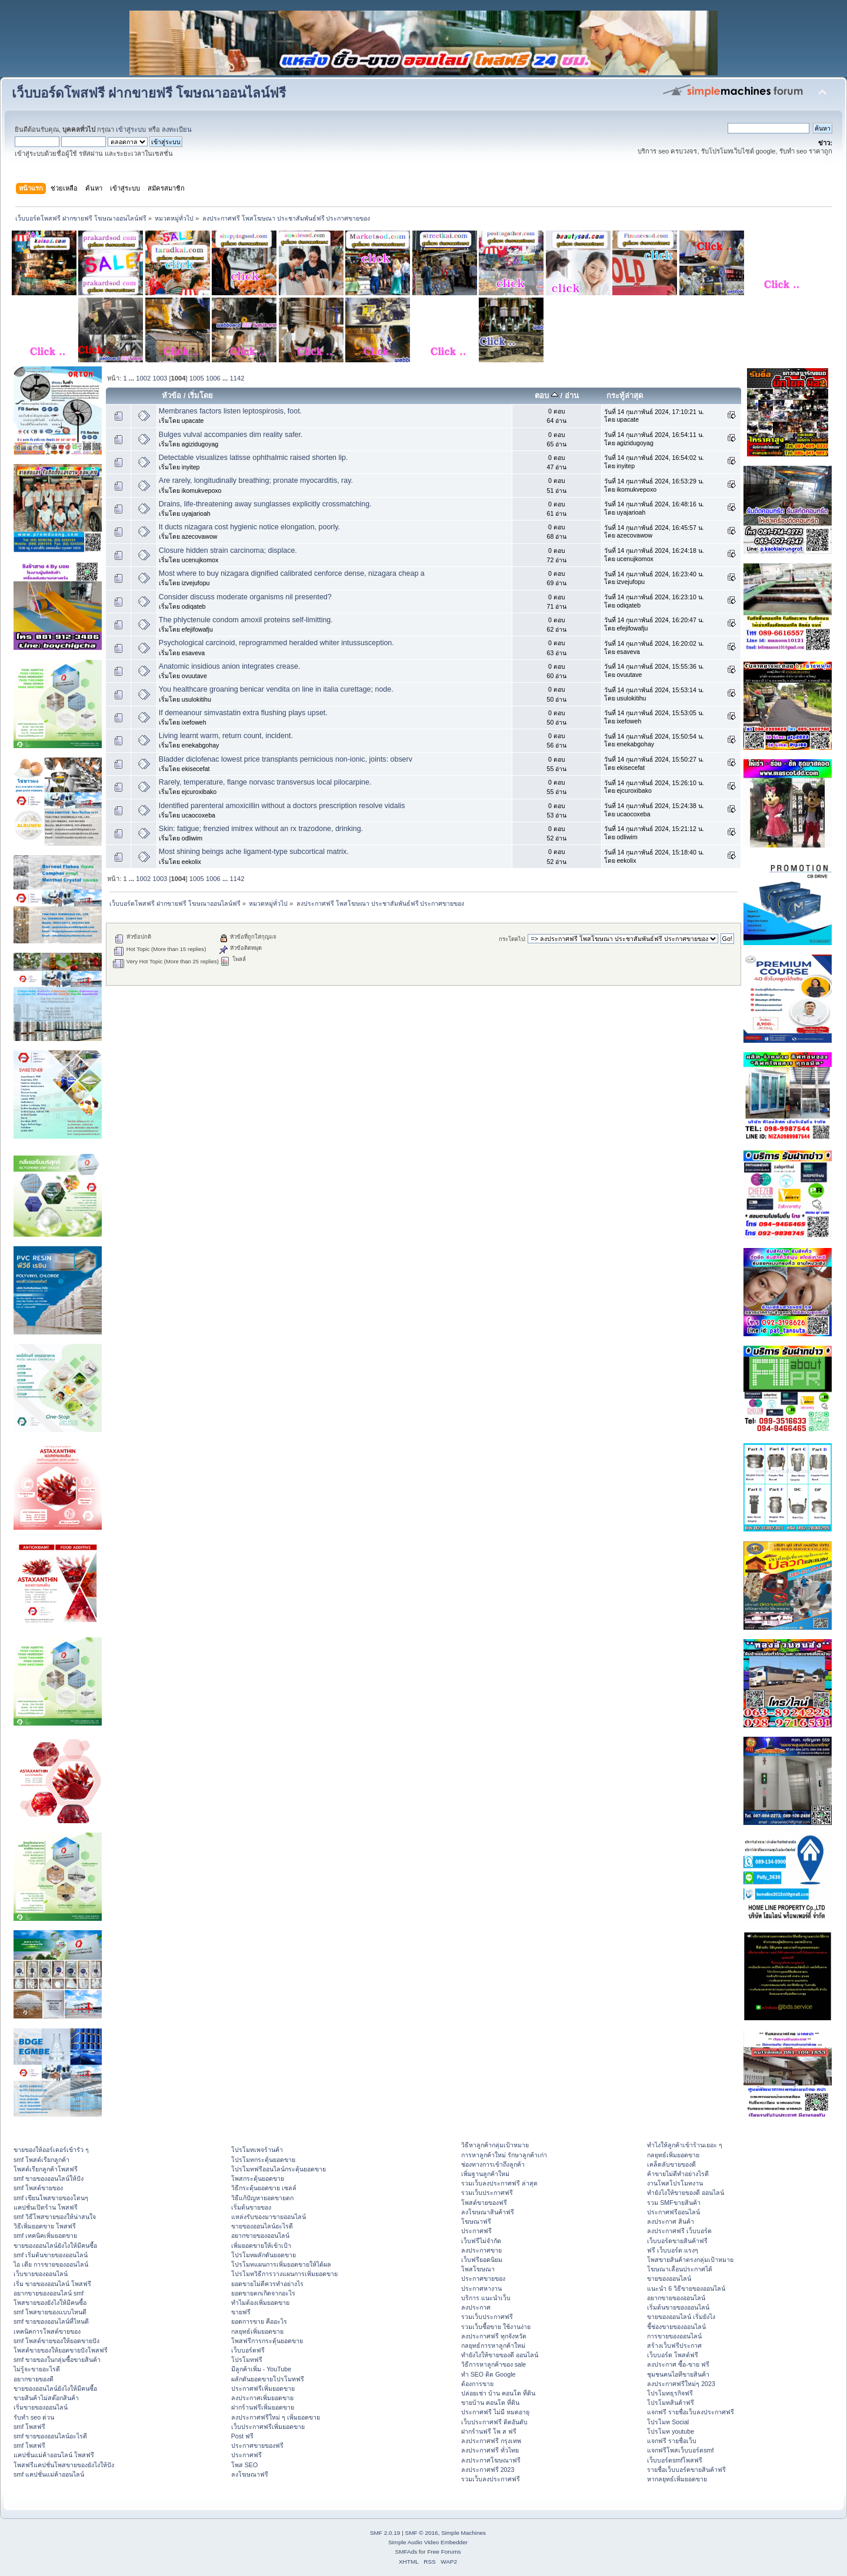 This screenshot has height=2576, width=847. Describe the element at coordinates (260, 2235) in the screenshot. I see `อยากขายของออนไลน์` at that location.